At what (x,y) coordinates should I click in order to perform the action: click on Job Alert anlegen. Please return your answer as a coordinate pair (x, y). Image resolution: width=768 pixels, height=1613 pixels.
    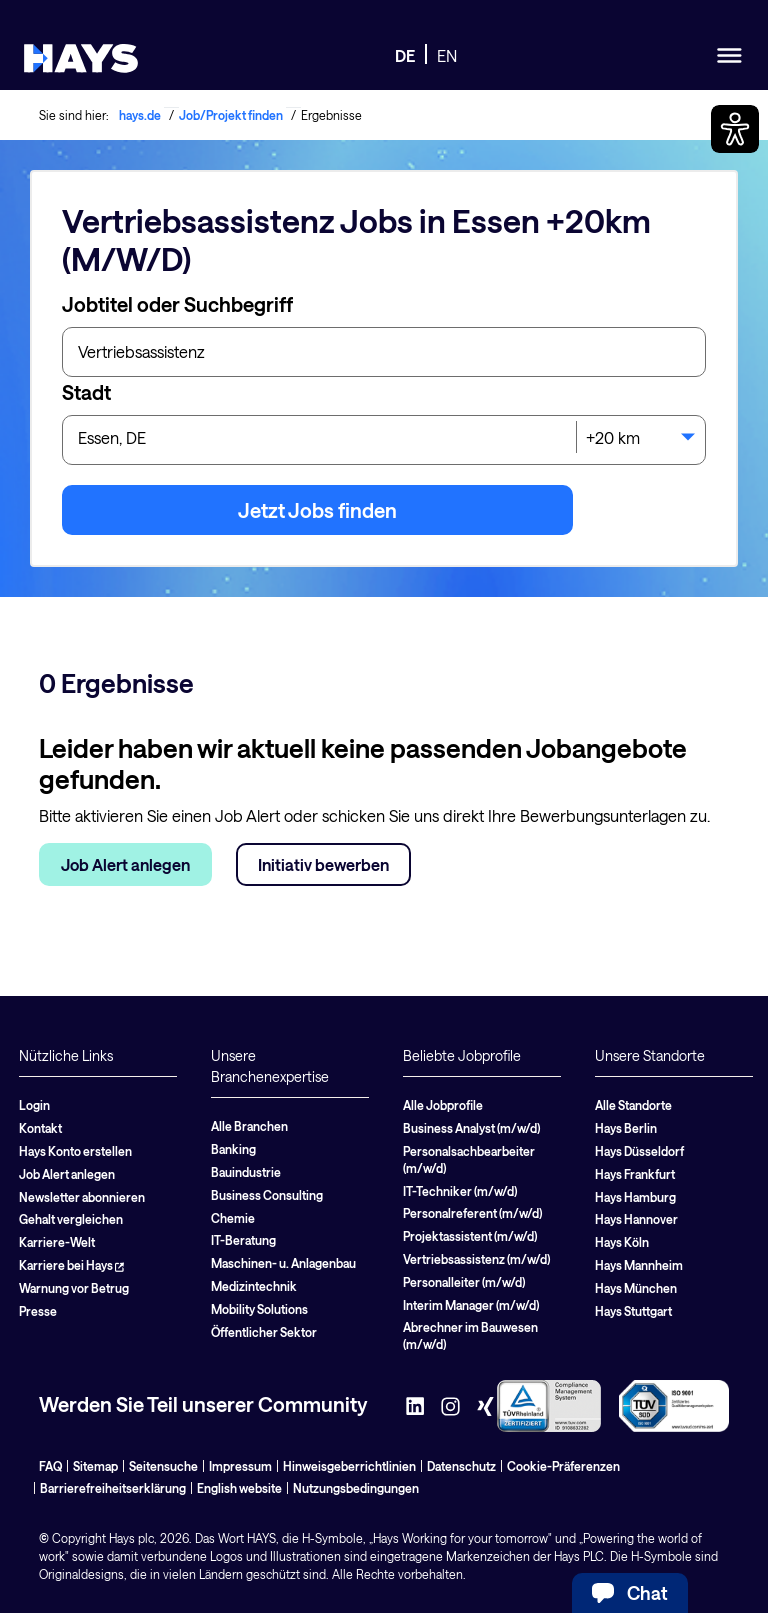
    Looking at the image, I should click on (125, 864).